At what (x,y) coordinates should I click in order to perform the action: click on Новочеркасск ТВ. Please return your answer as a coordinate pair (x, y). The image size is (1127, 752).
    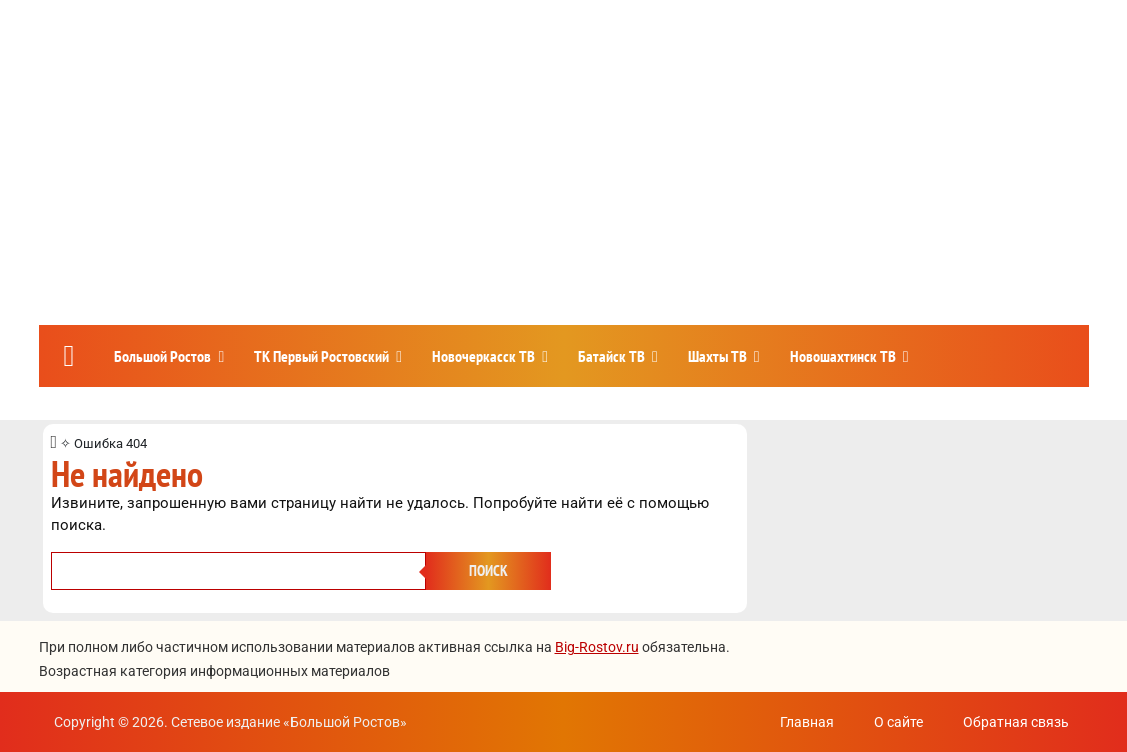
    Looking at the image, I should click on (483, 356).